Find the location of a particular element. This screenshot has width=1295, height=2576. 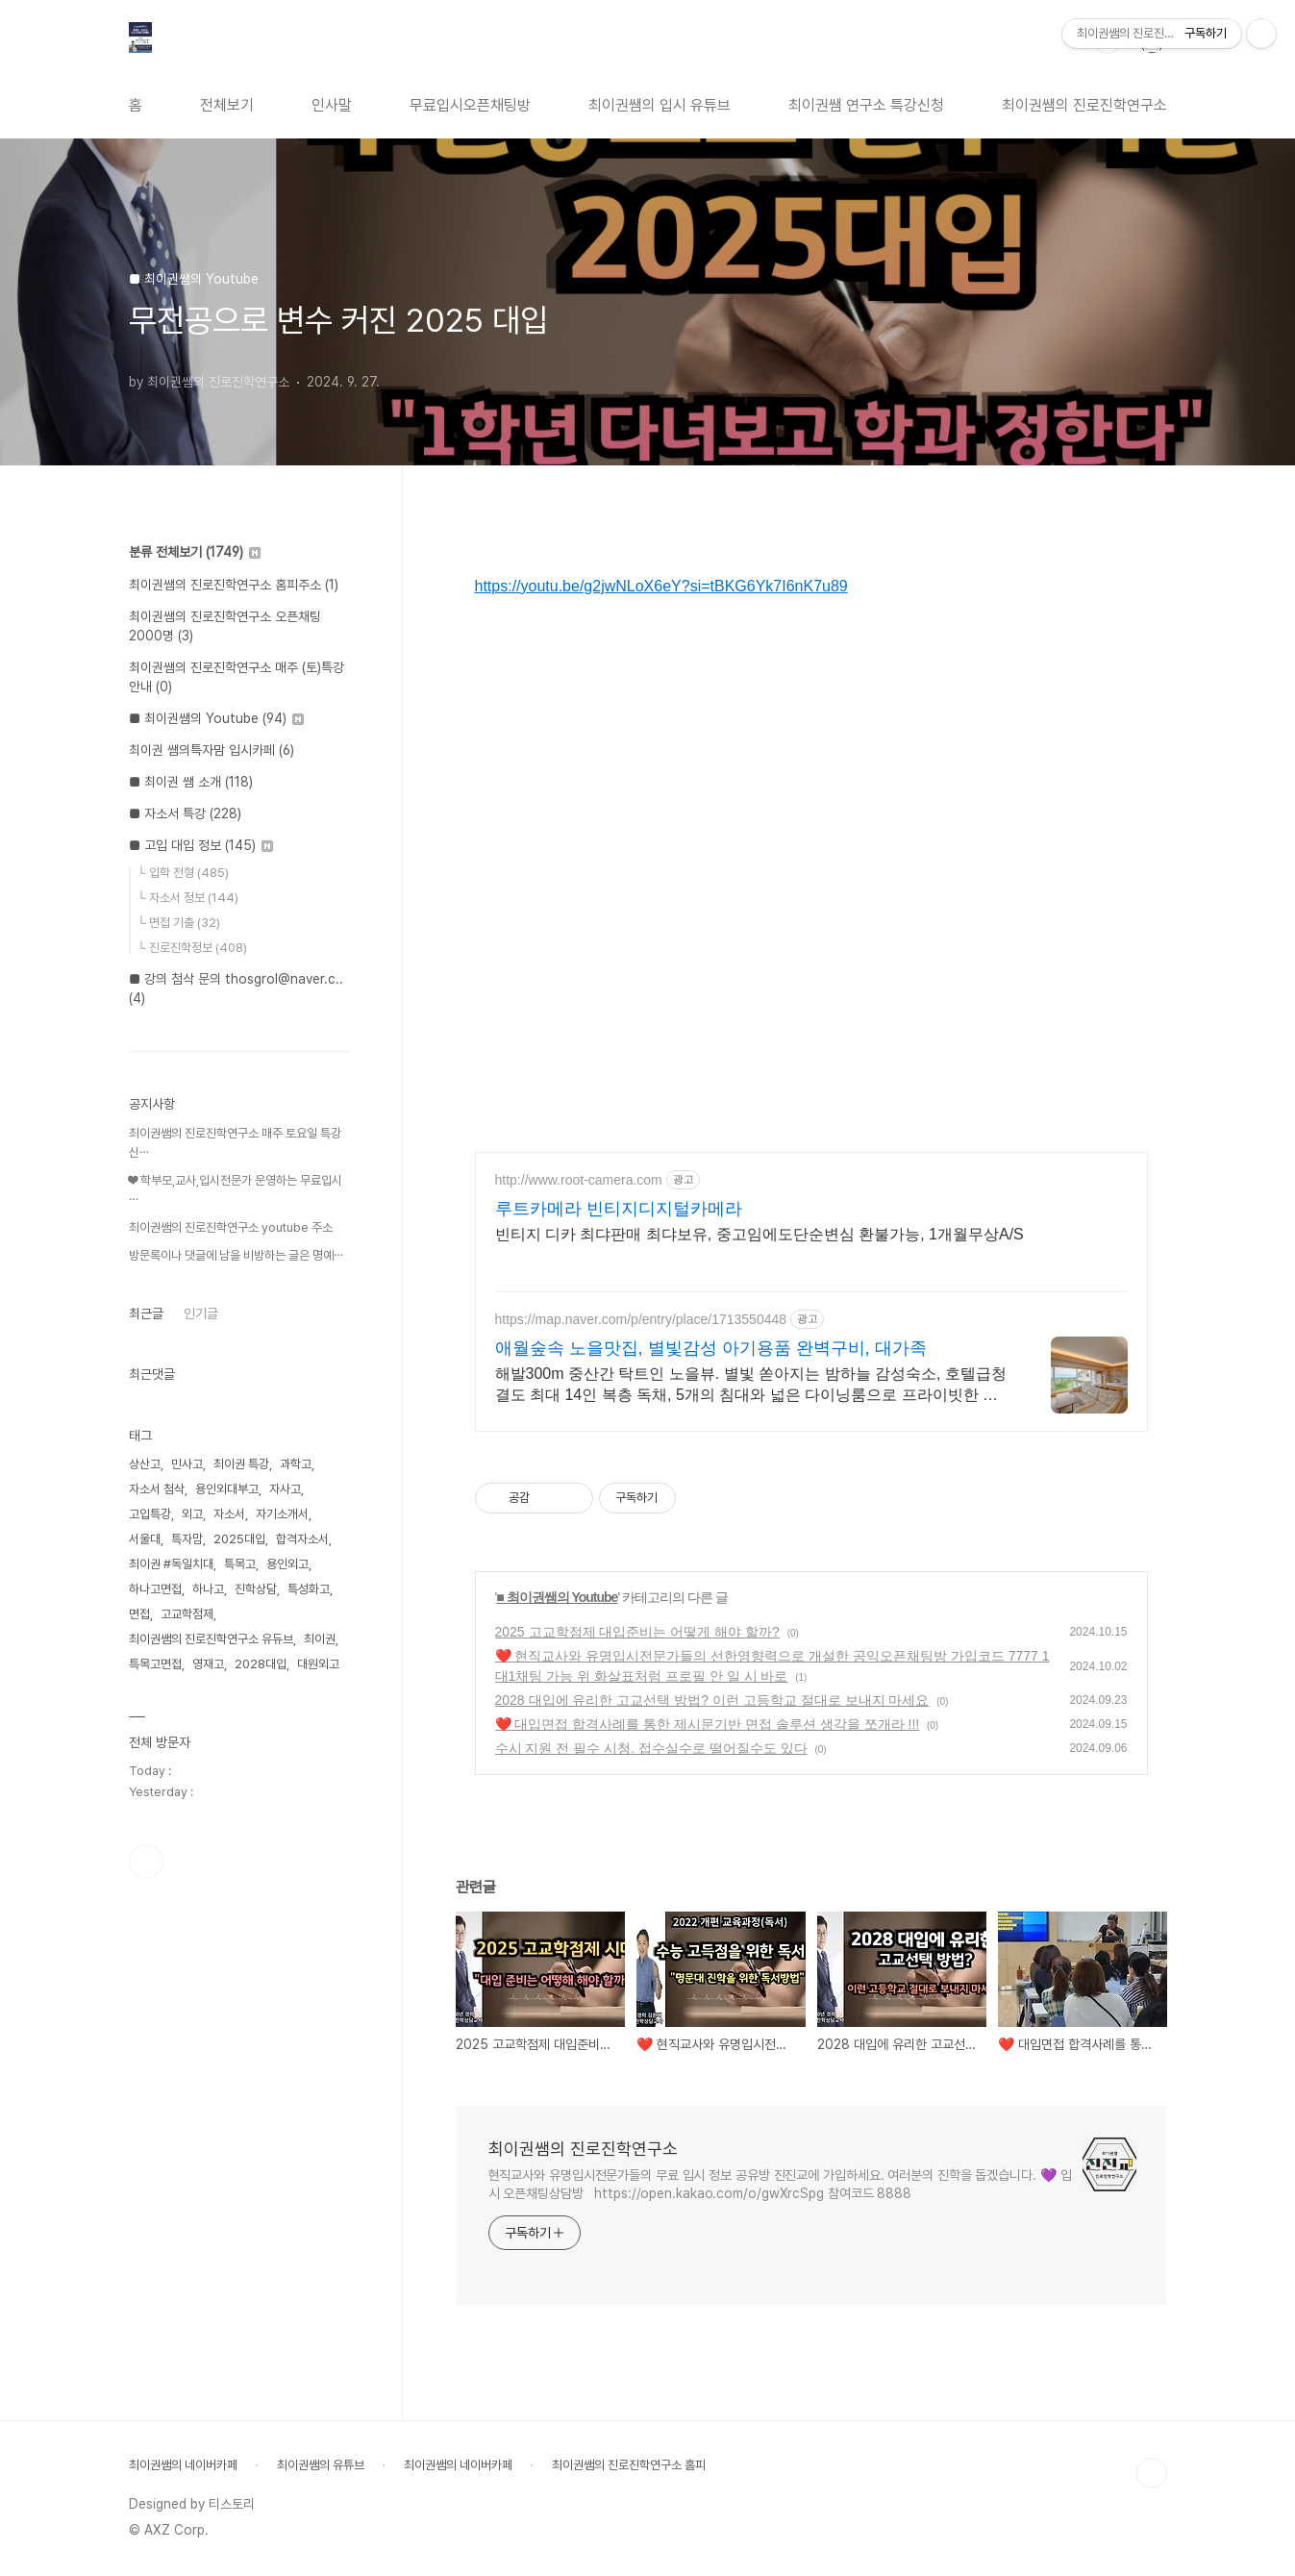

유투브 is located at coordinates (146, 1861).